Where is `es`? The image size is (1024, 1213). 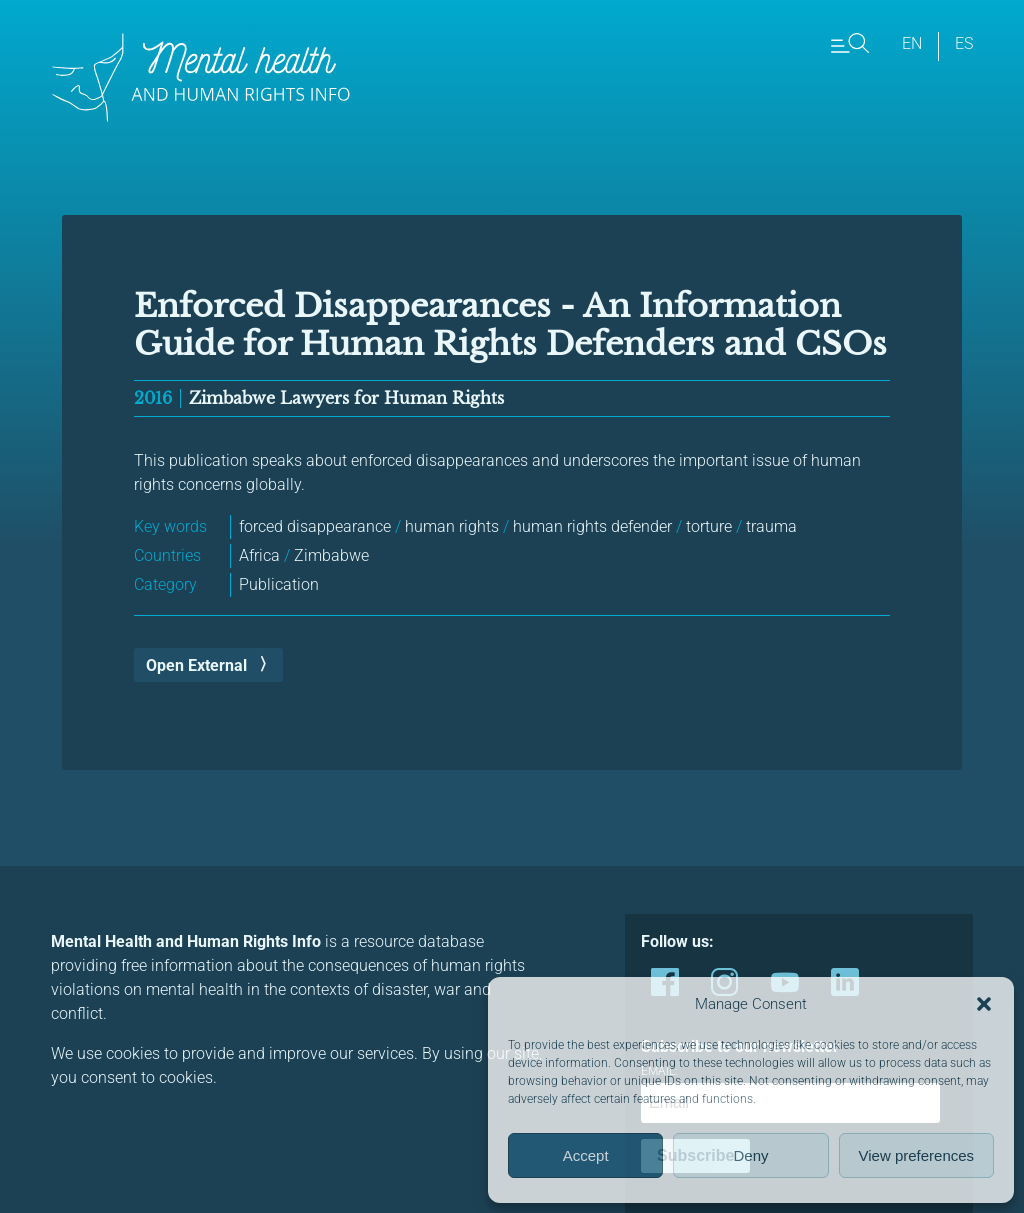
es is located at coordinates (964, 43).